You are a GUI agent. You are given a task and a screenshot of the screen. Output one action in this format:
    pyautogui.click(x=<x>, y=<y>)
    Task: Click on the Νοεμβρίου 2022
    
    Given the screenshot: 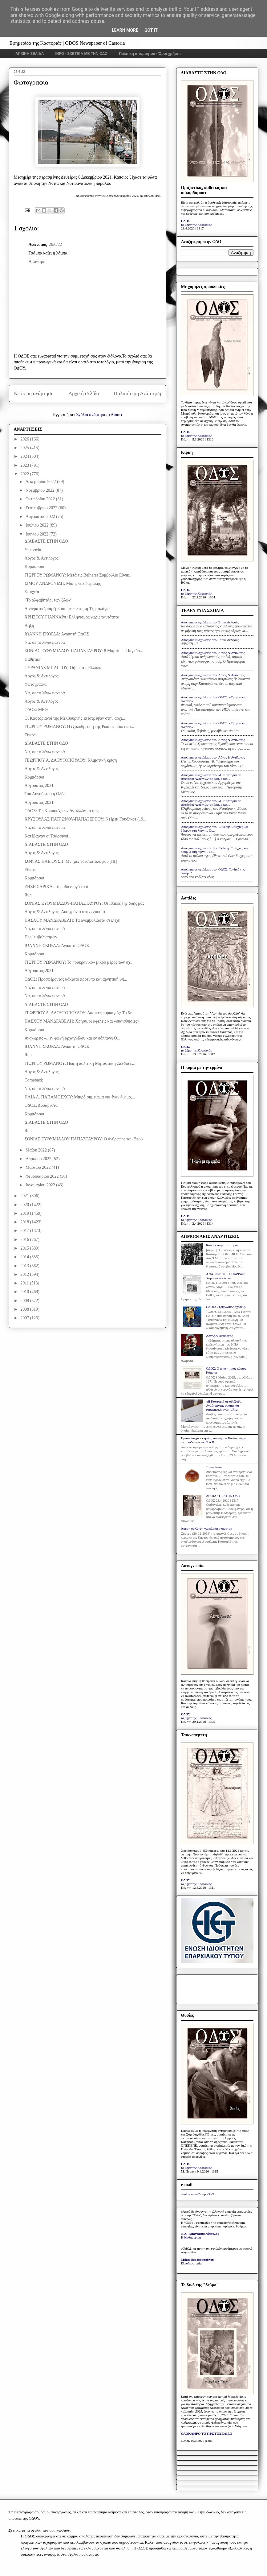 What is the action you would take?
    pyautogui.click(x=40, y=490)
    